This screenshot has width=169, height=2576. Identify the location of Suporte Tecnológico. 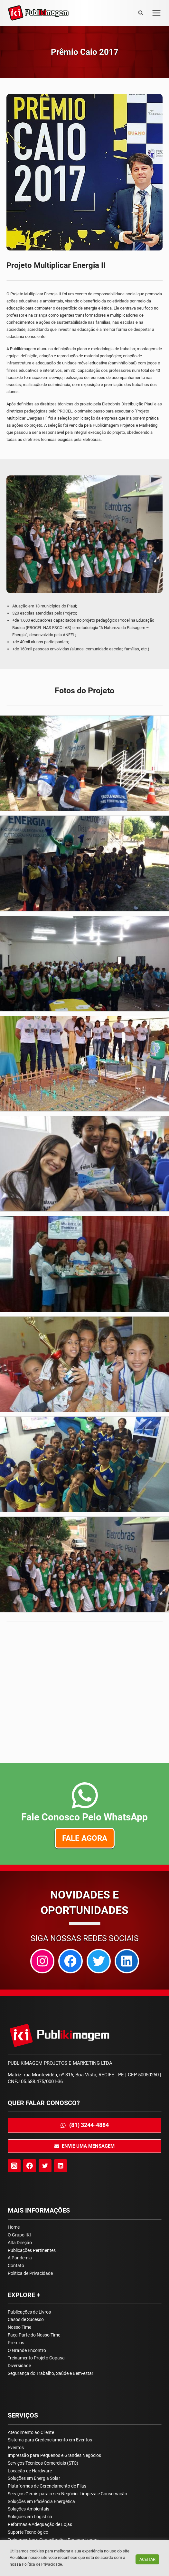
(28, 2532).